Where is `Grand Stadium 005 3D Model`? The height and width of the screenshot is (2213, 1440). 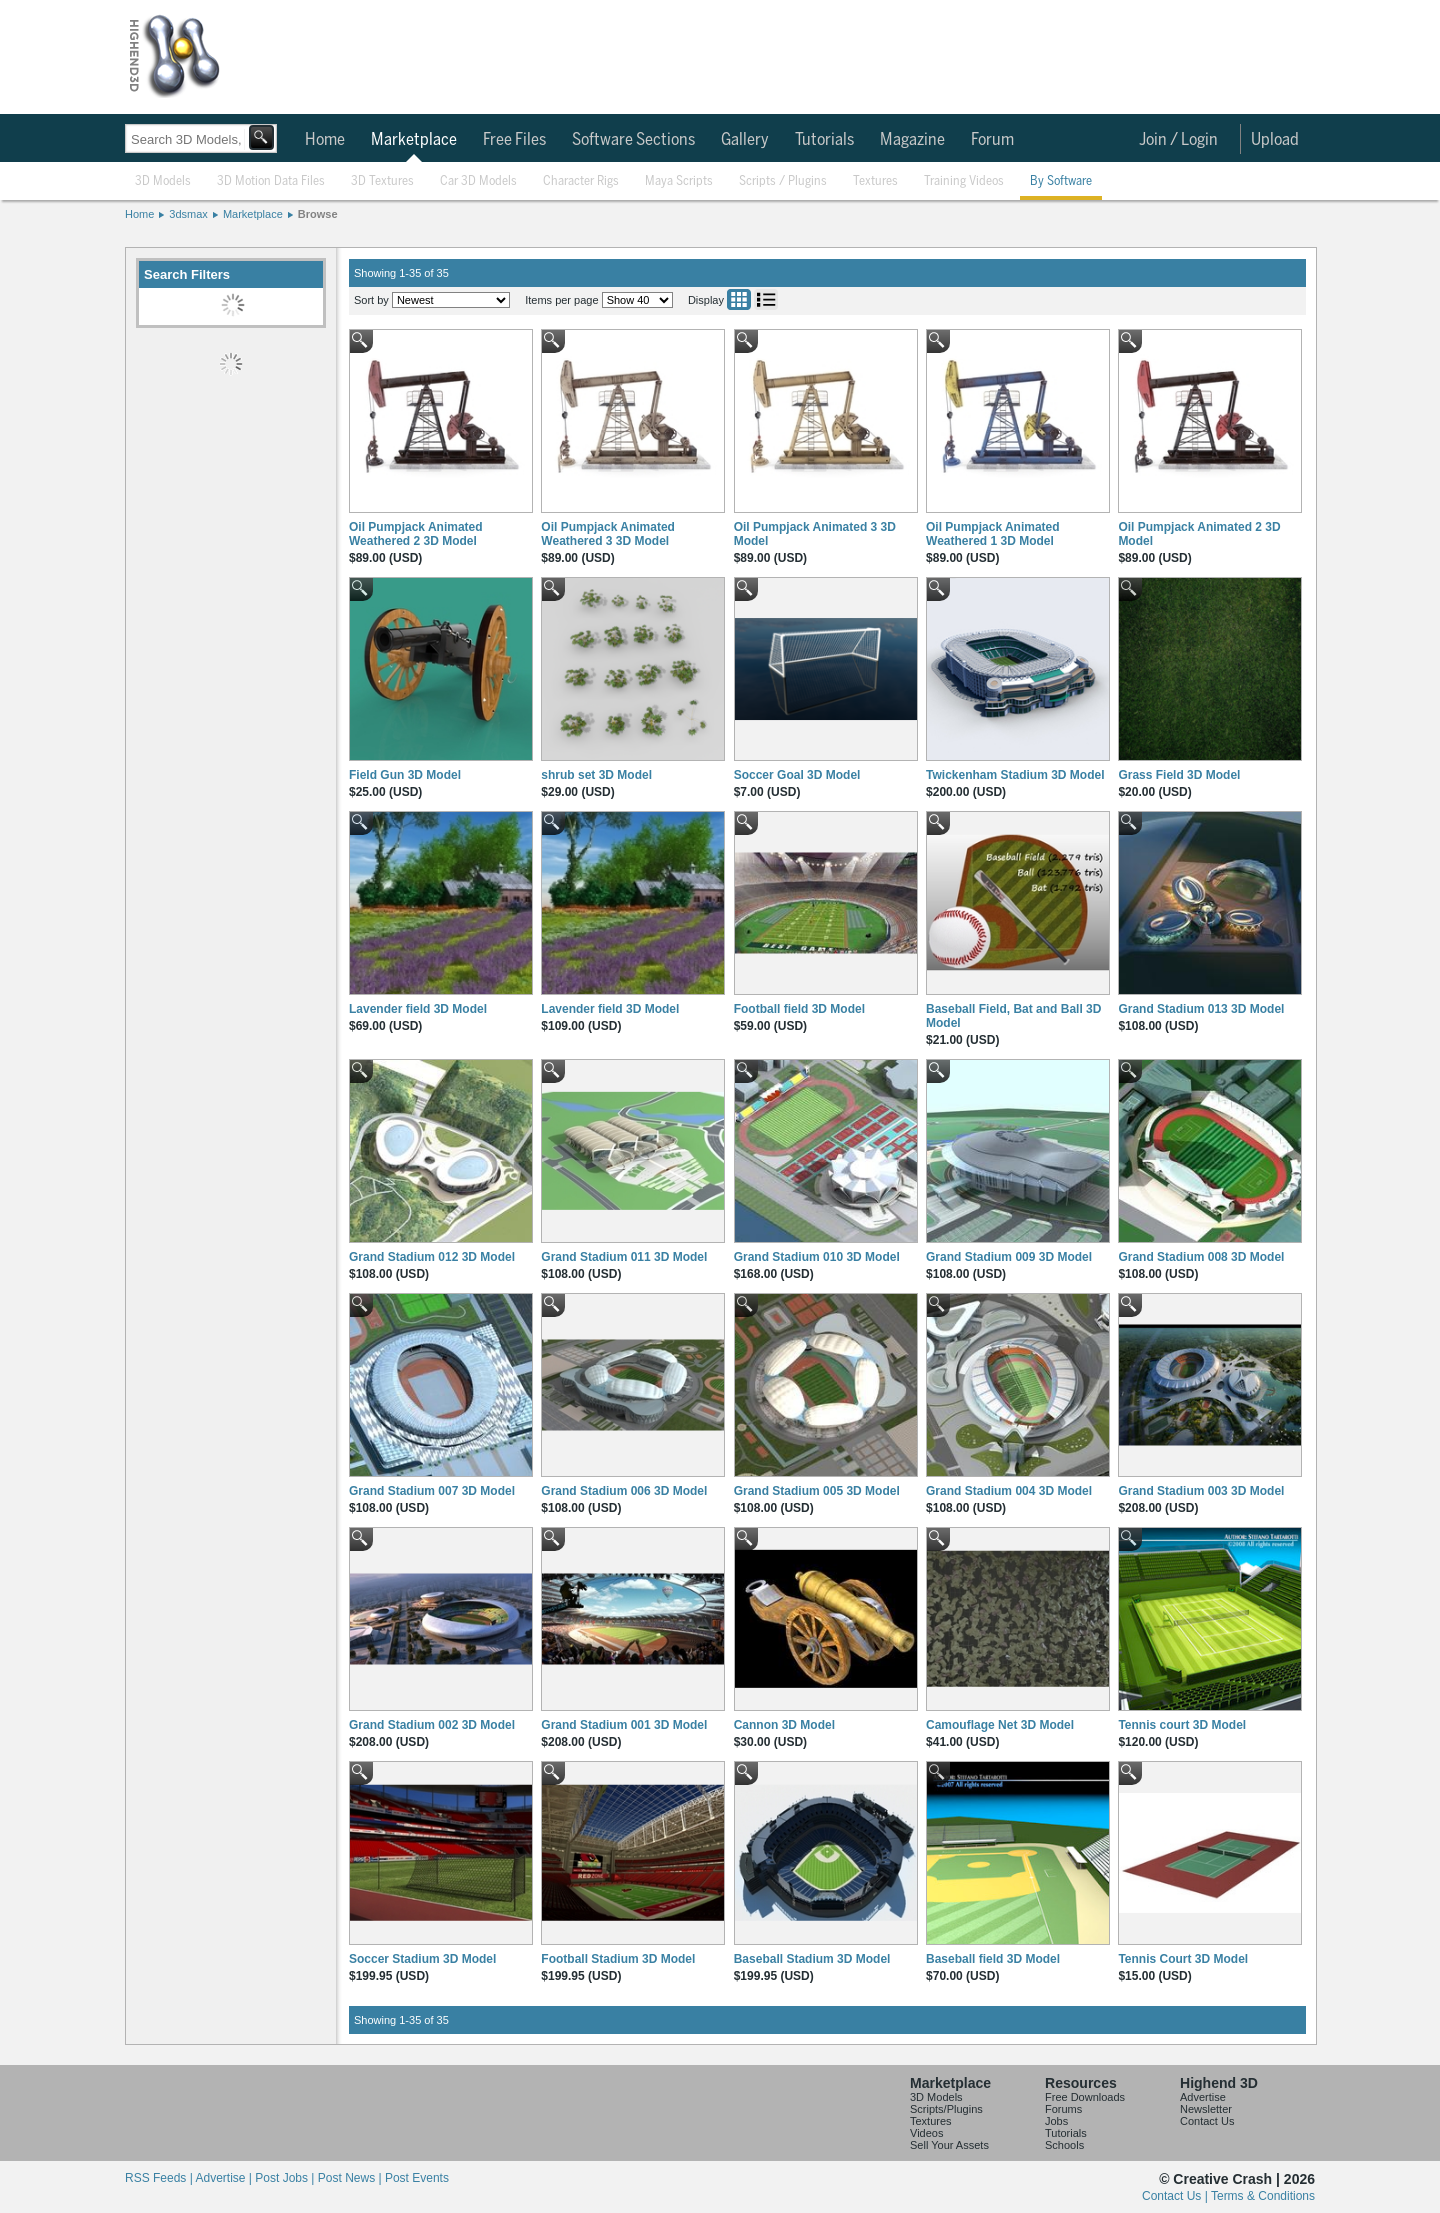 Grand Stadium 005 3D Model is located at coordinates (817, 1491).